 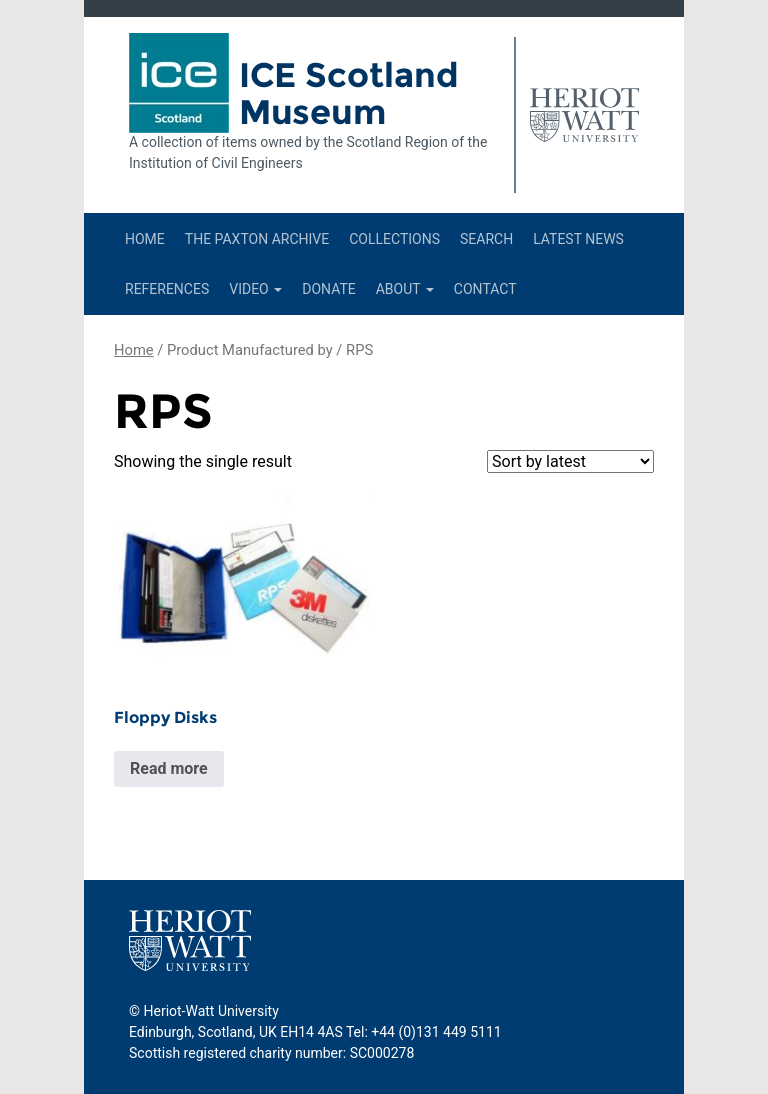 I want to click on Donate, so click(x=329, y=289).